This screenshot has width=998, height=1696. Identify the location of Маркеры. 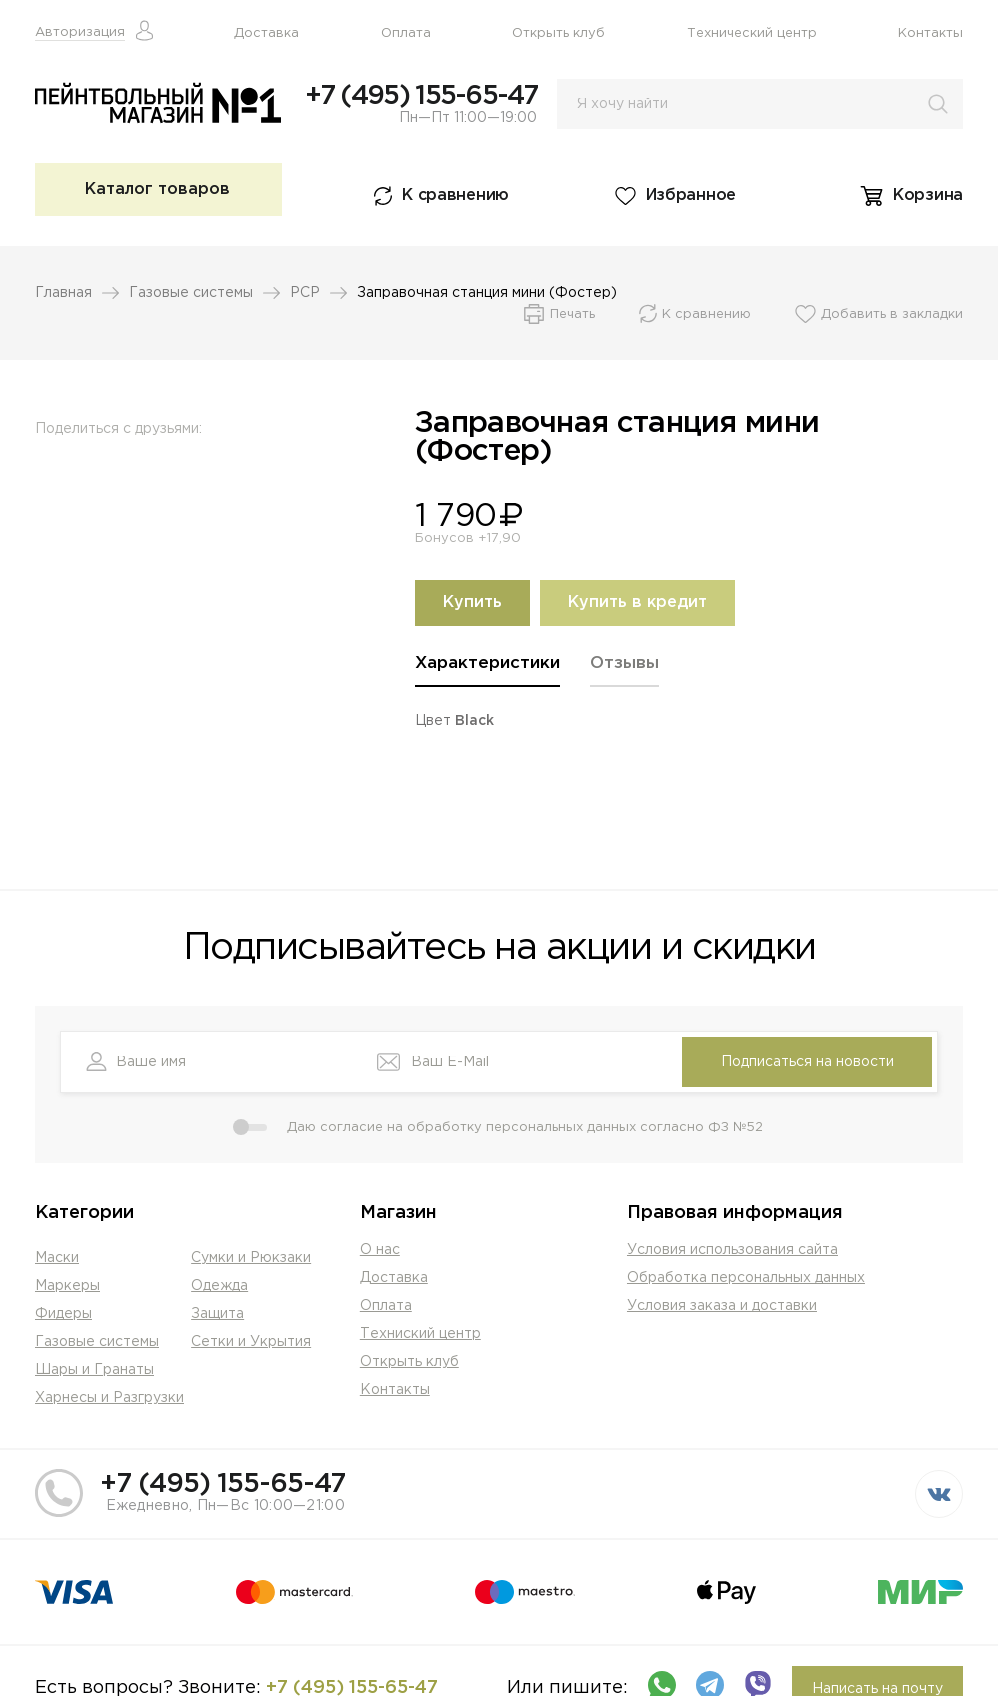
(67, 1286).